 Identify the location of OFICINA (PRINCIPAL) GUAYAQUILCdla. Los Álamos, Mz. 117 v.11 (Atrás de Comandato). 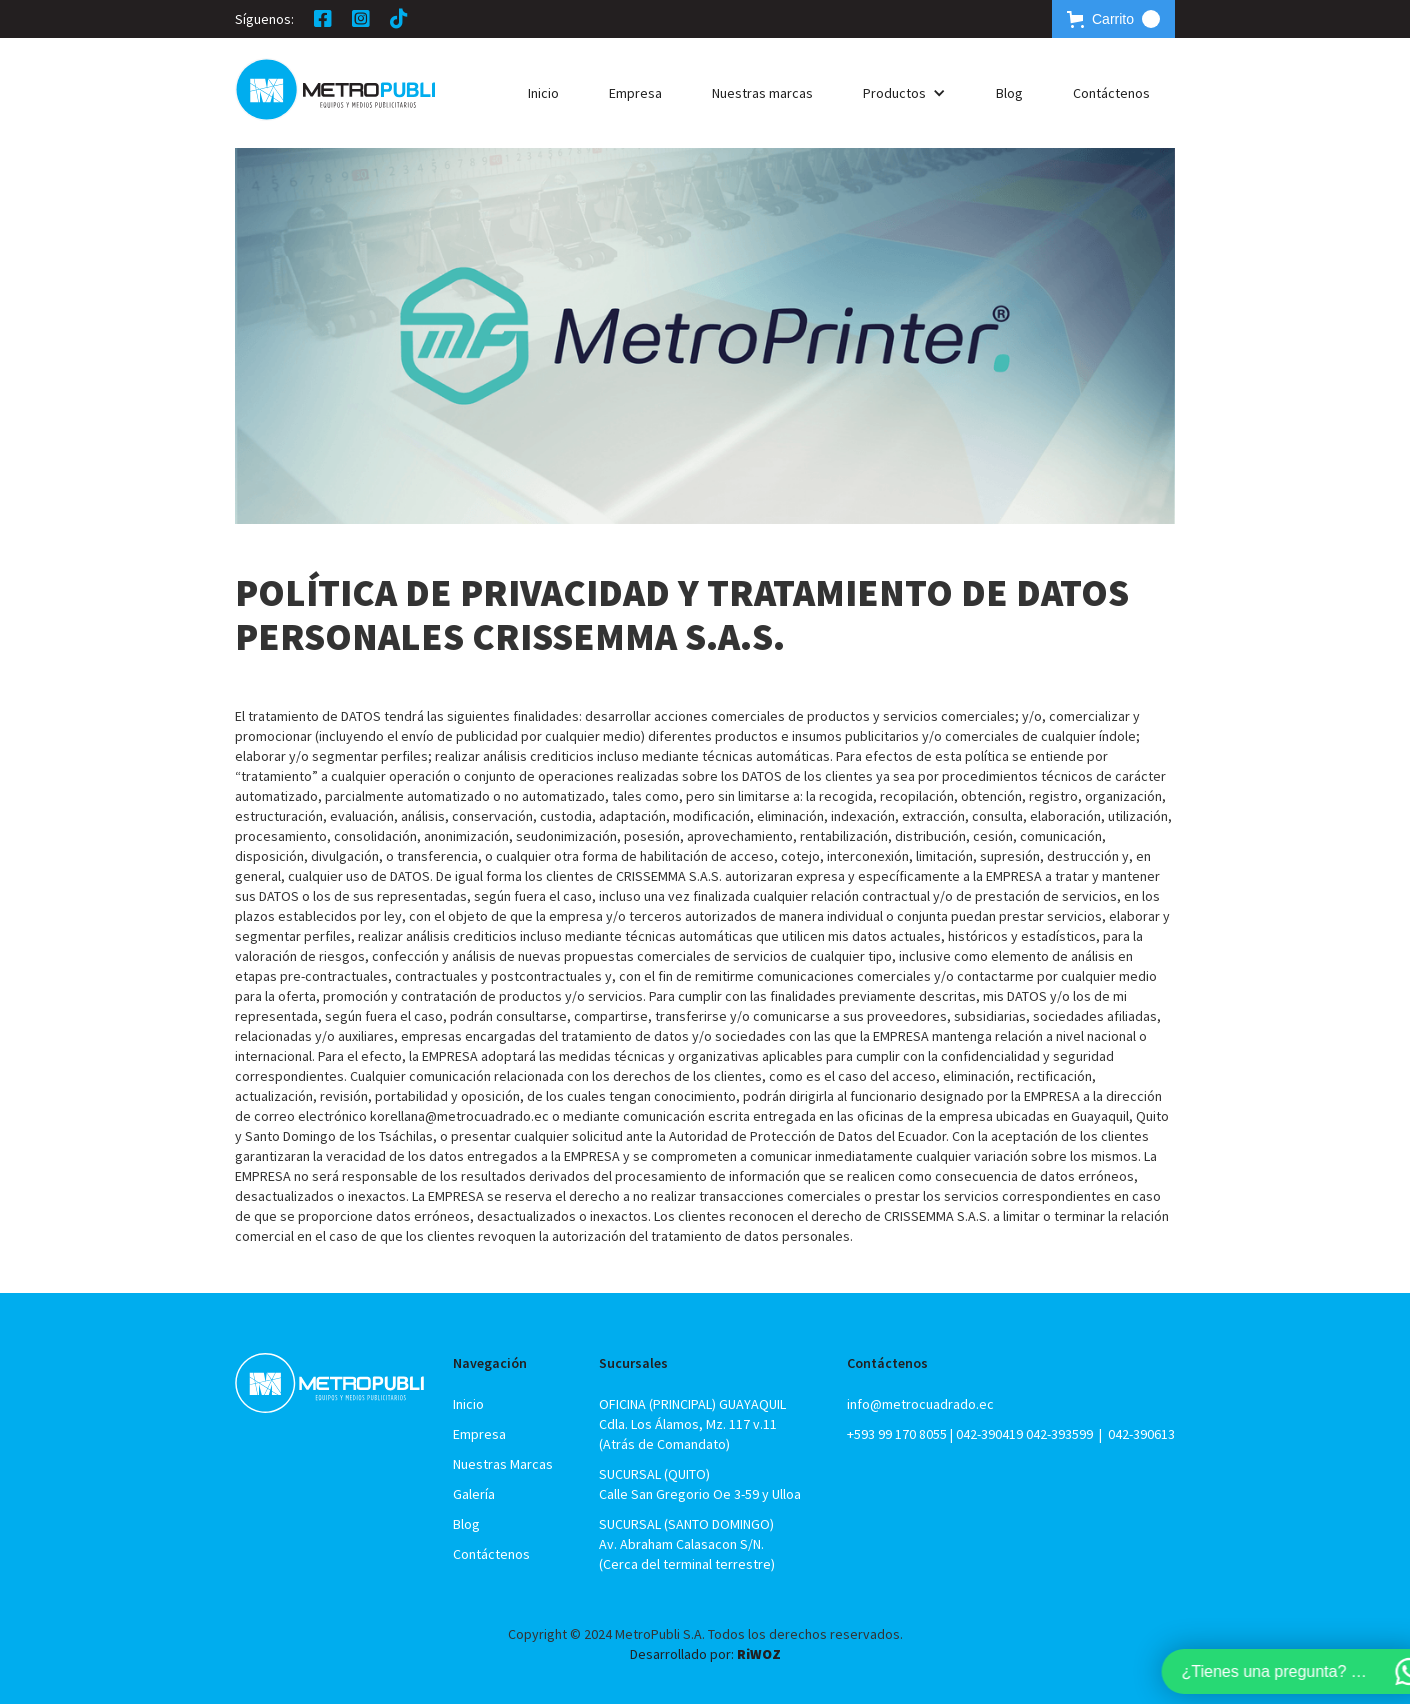
(692, 1424).